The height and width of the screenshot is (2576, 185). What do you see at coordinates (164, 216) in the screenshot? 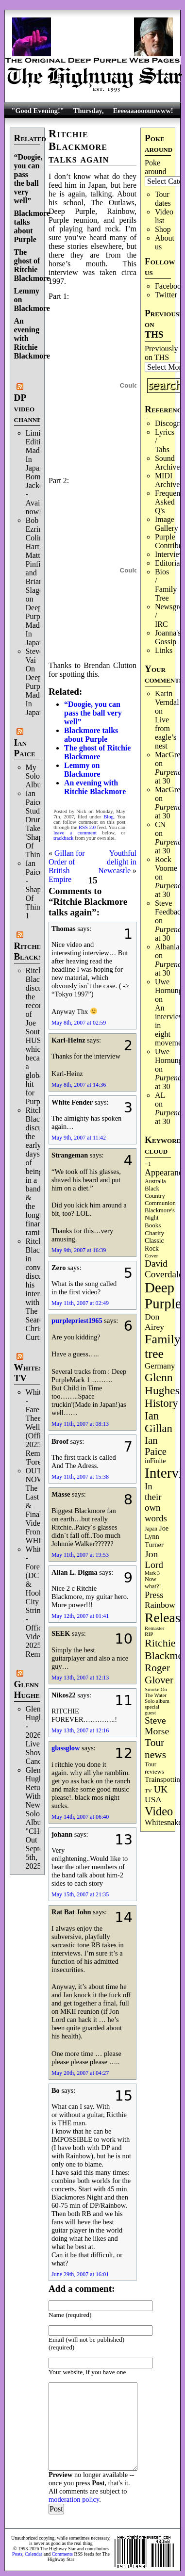
I see `Video list` at bounding box center [164, 216].